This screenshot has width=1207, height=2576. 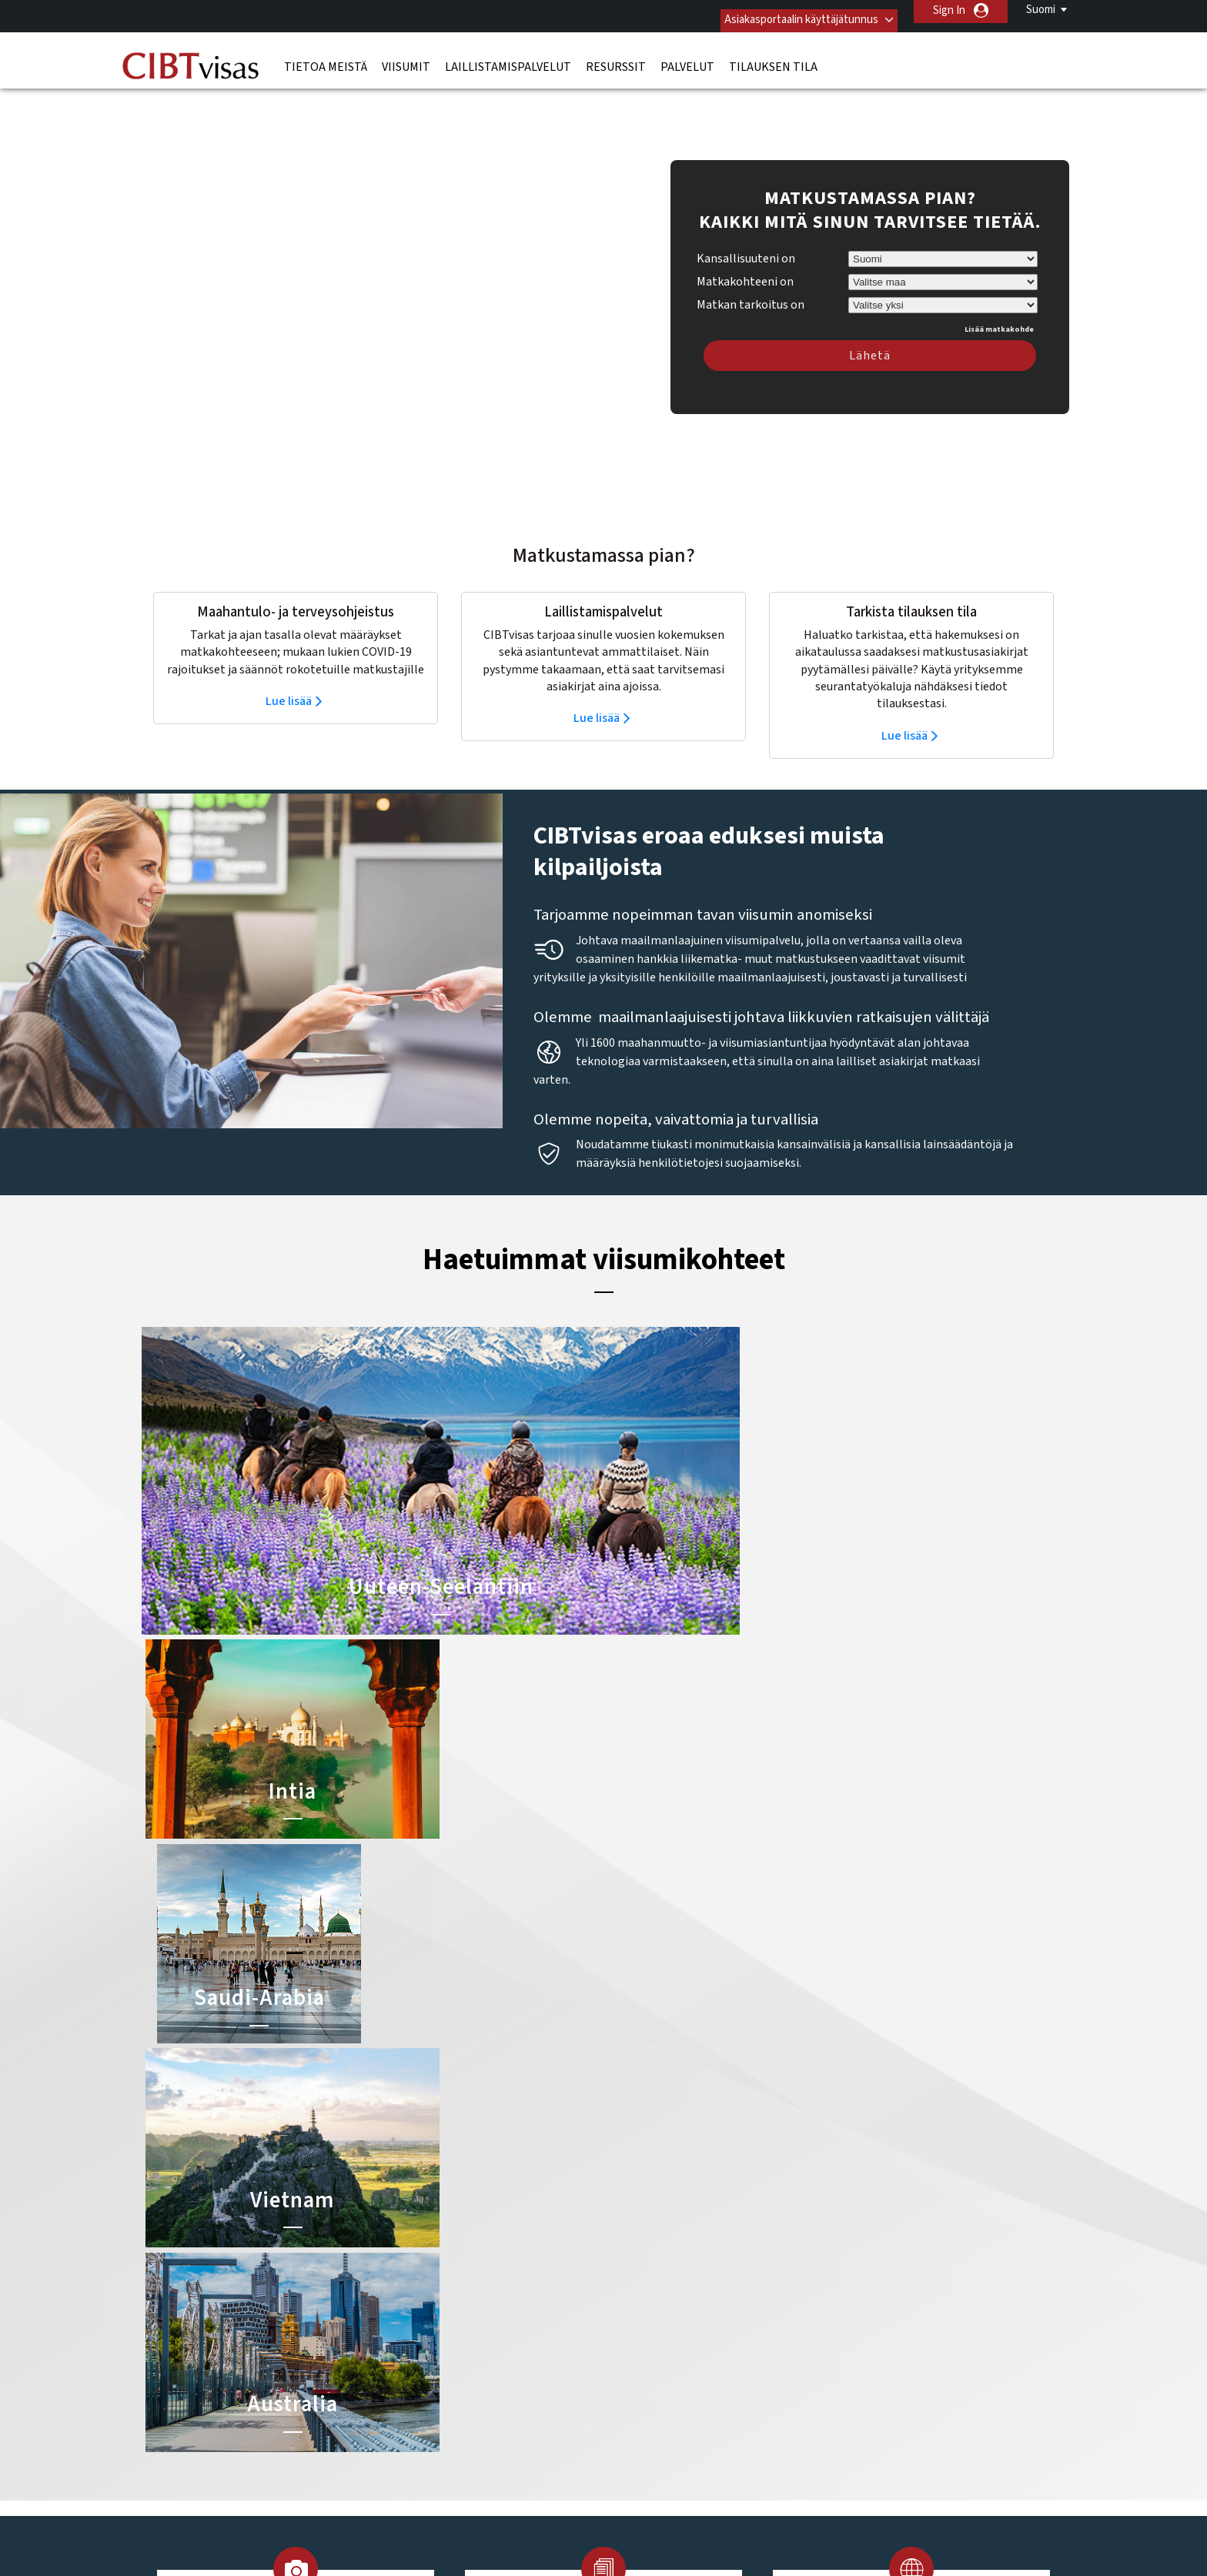 What do you see at coordinates (625, 2446) in the screenshot?
I see `Käyttöehdot` at bounding box center [625, 2446].